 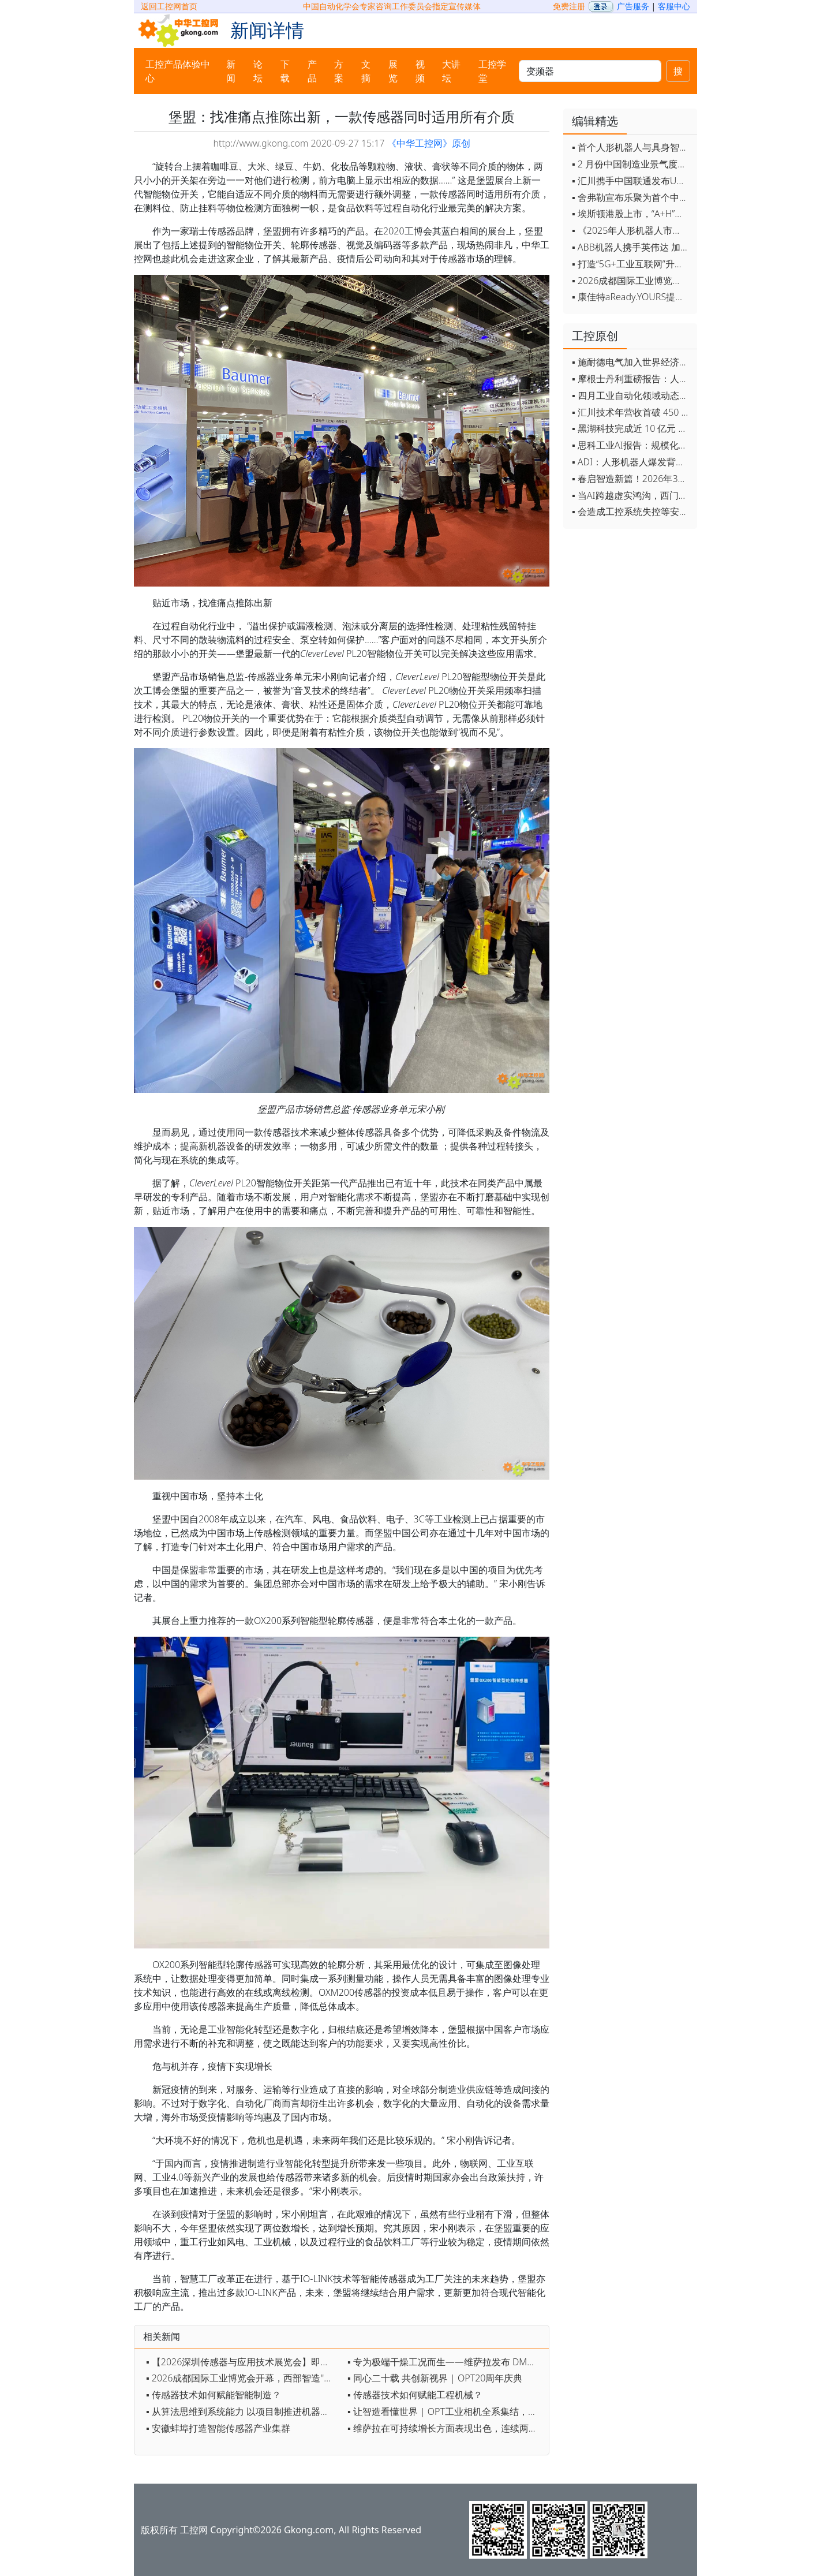 What do you see at coordinates (285, 71) in the screenshot?
I see `下载` at bounding box center [285, 71].